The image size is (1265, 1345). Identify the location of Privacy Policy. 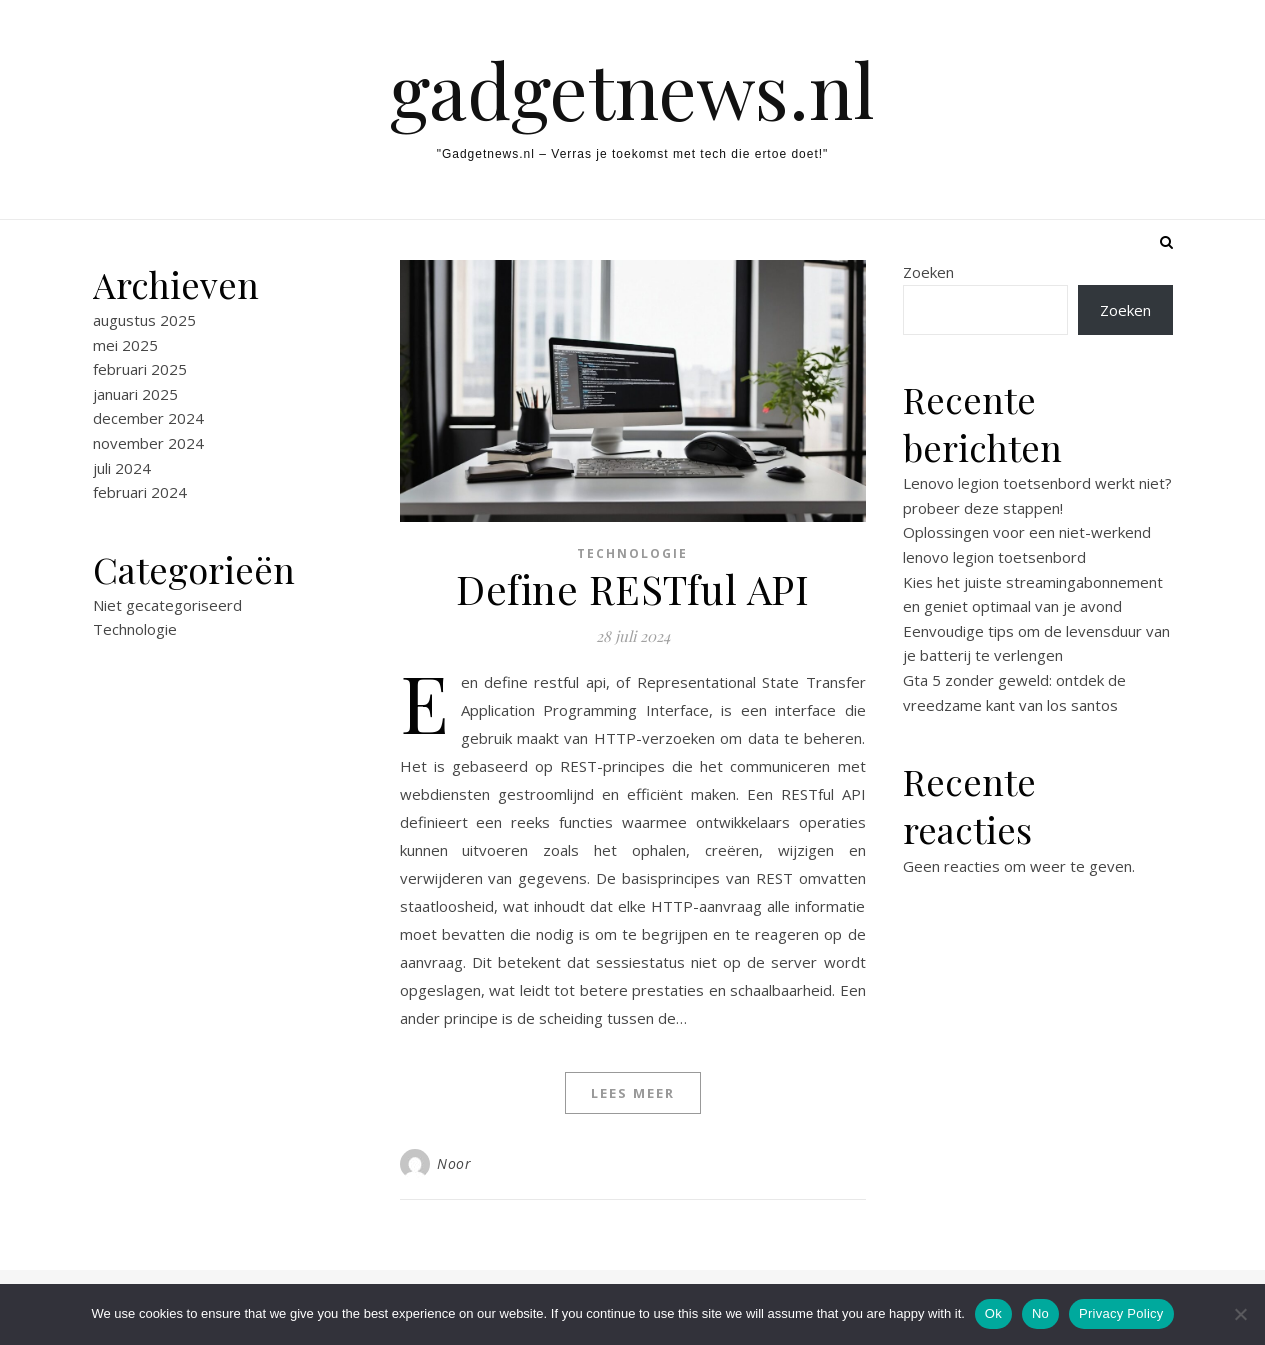
(1121, 1313).